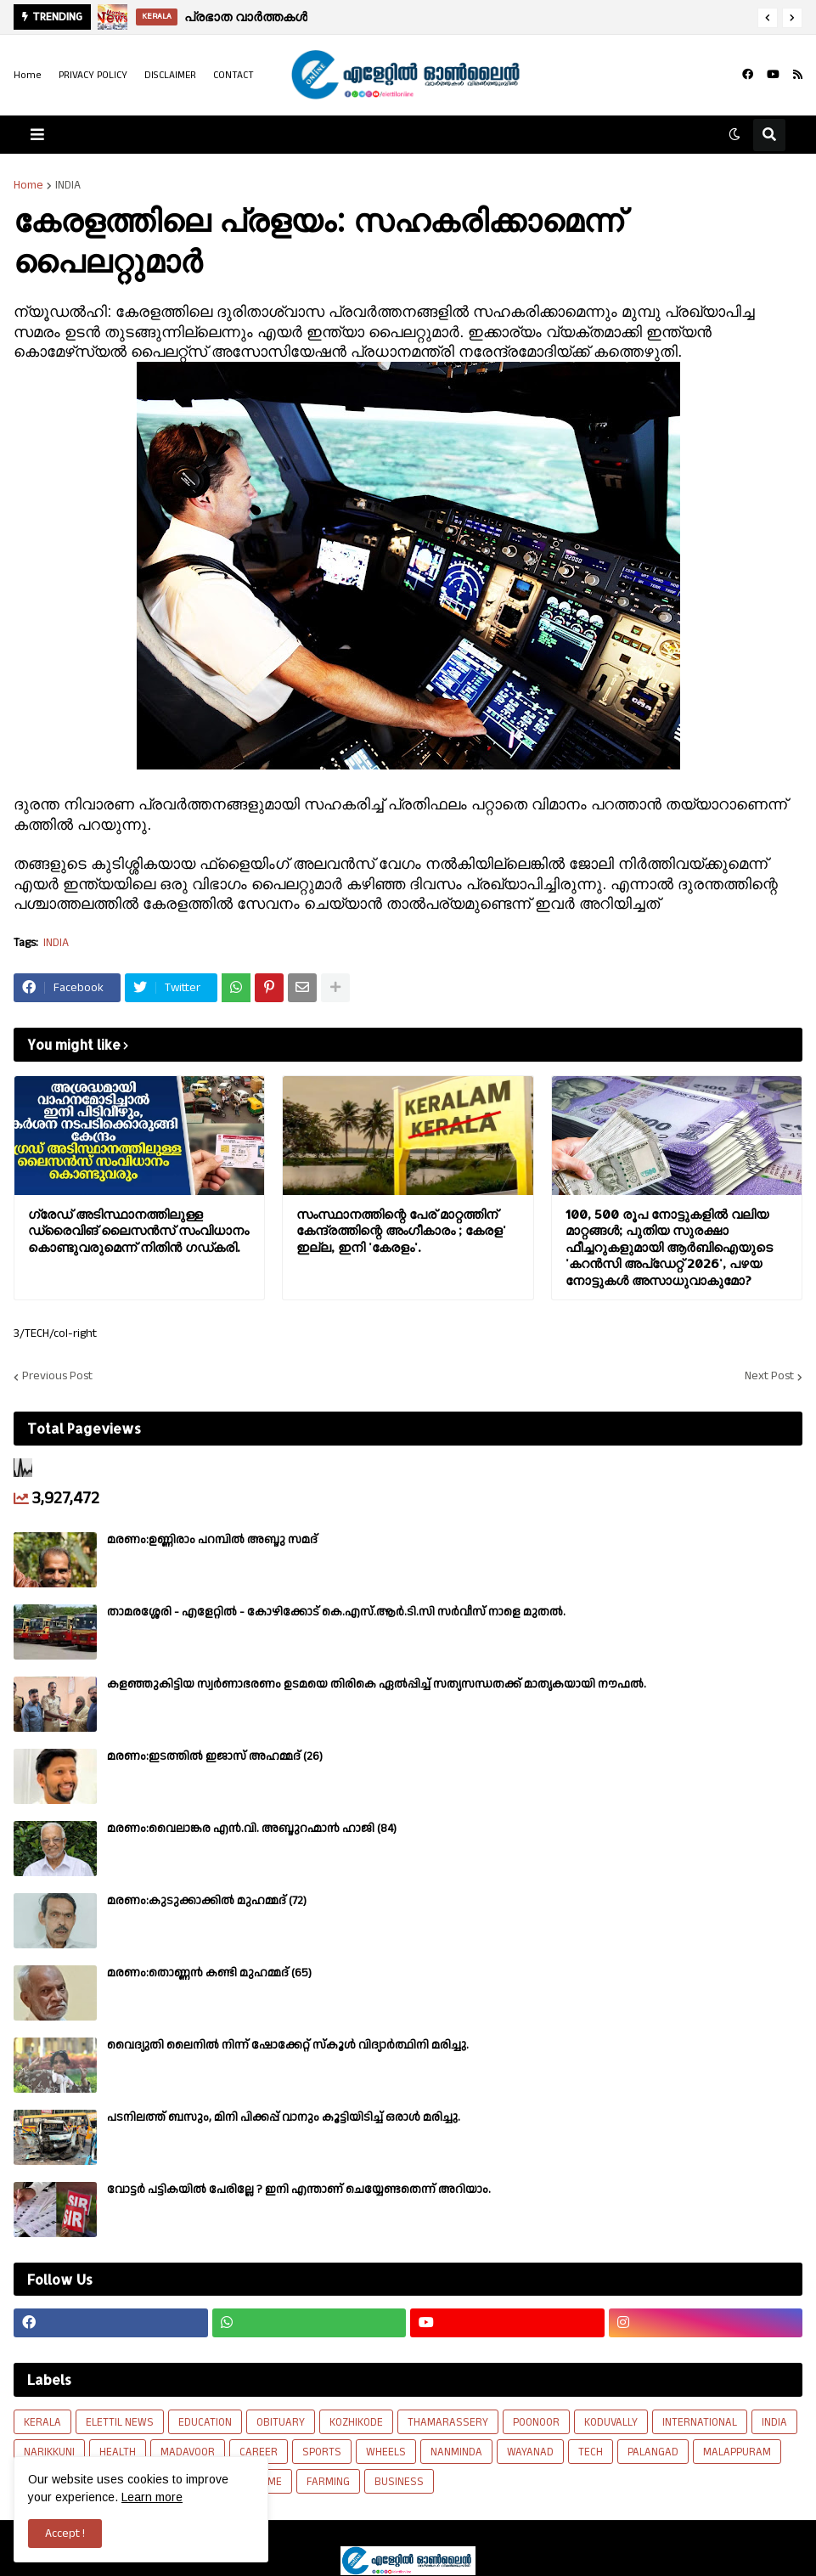 The width and height of the screenshot is (816, 2576). What do you see at coordinates (65, 2533) in the screenshot?
I see `Accept ! [button]` at bounding box center [65, 2533].